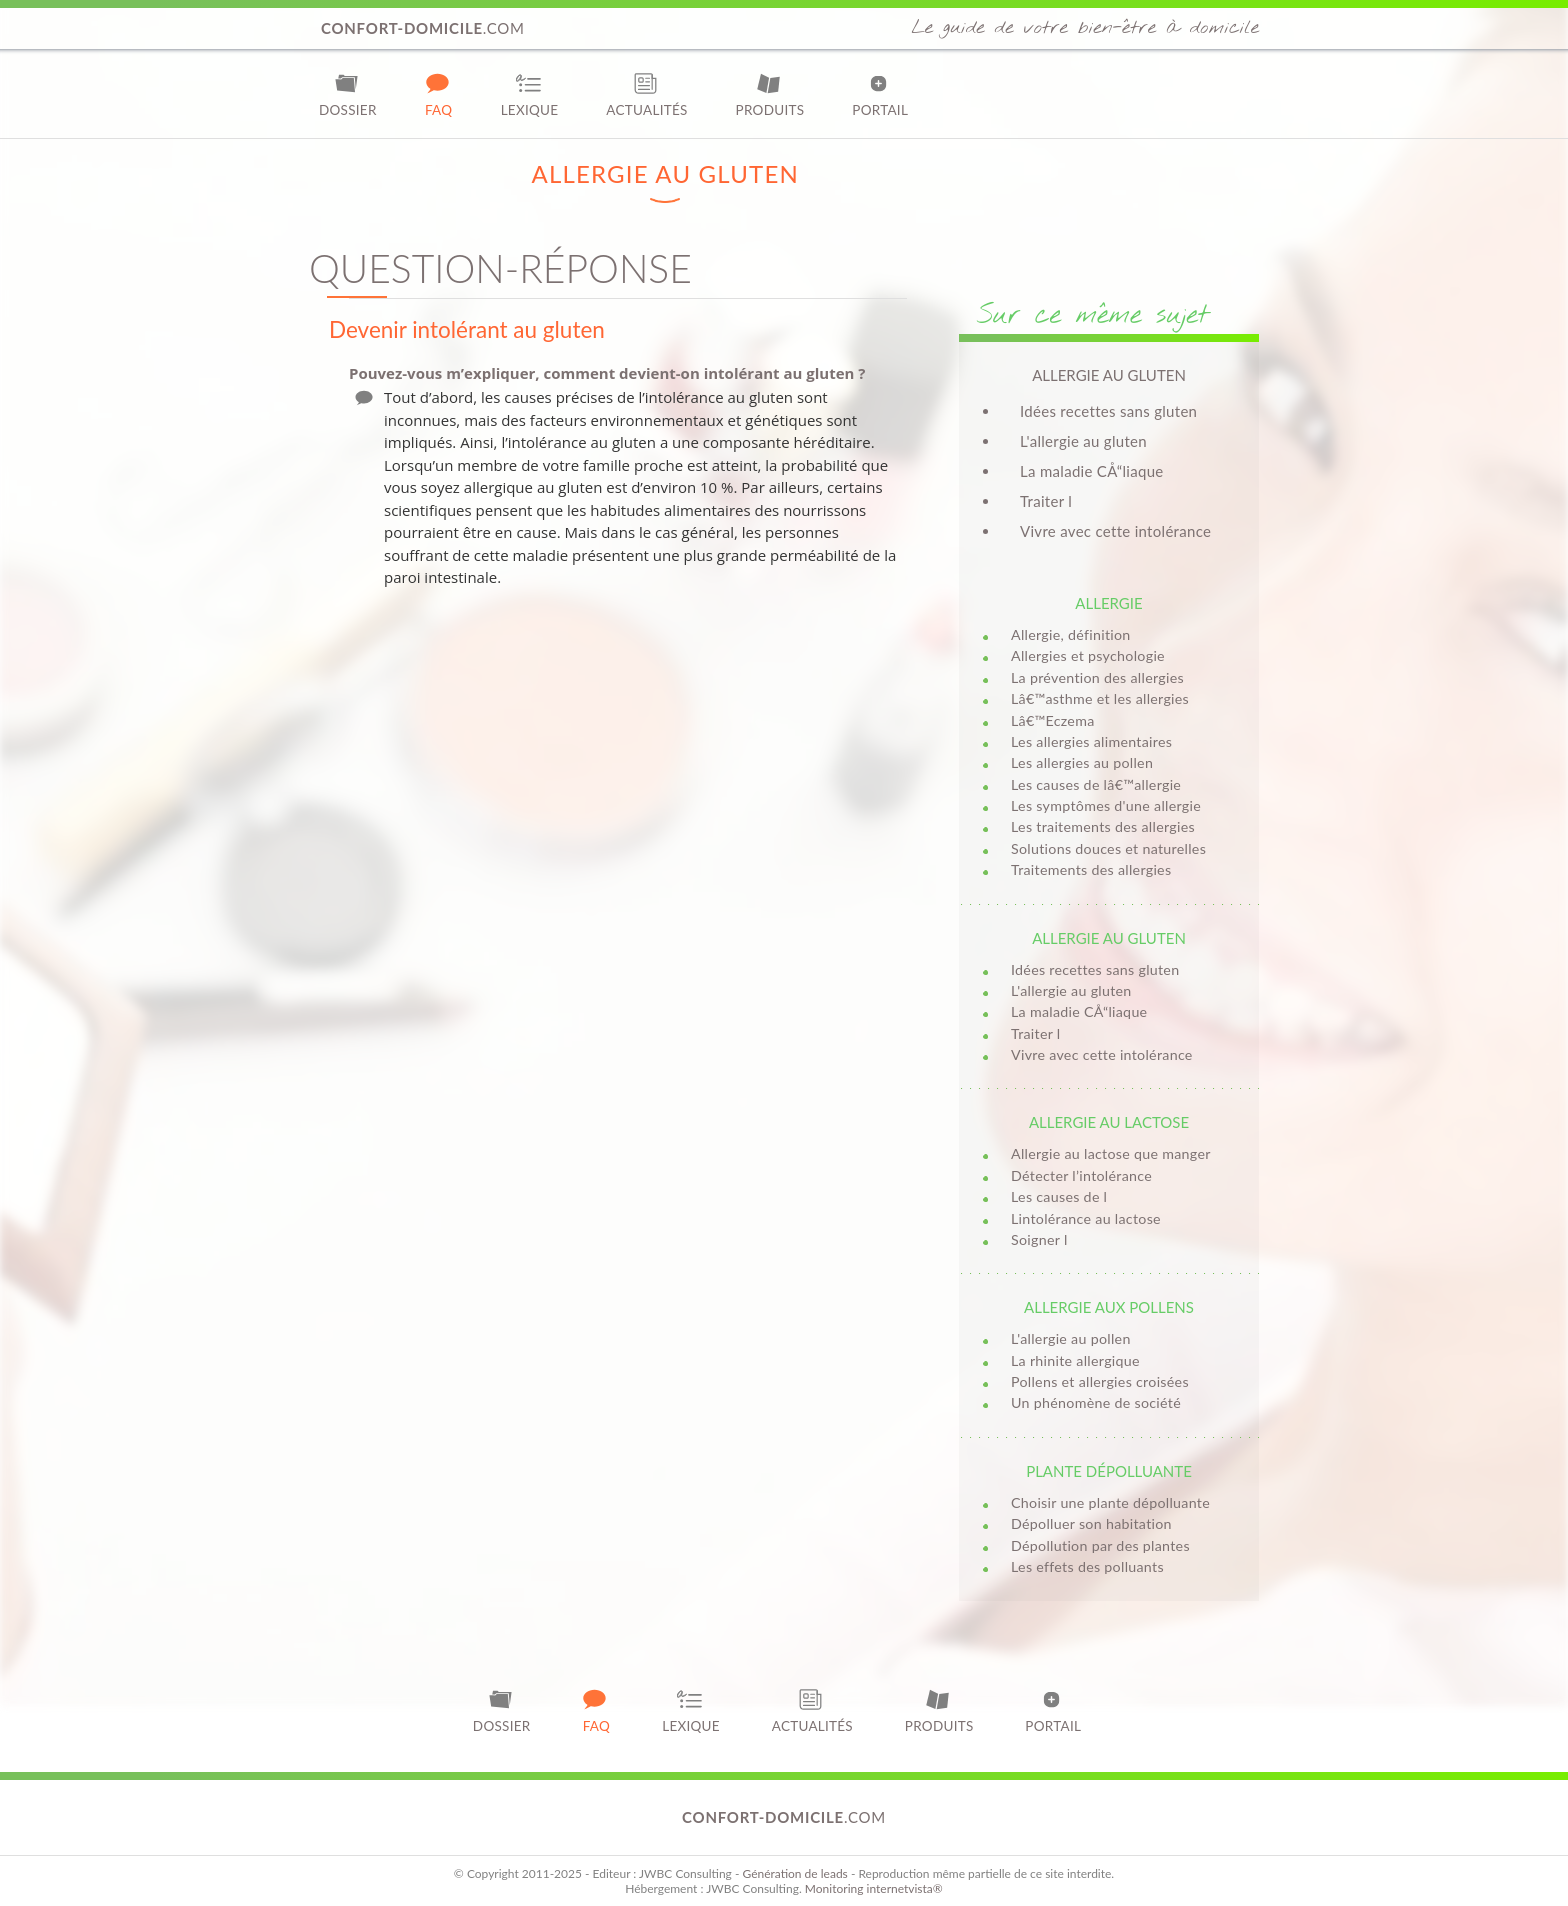 This screenshot has width=1568, height=1906. Describe the element at coordinates (1100, 698) in the screenshot. I see `Lâ€™asthme et les allergies` at that location.